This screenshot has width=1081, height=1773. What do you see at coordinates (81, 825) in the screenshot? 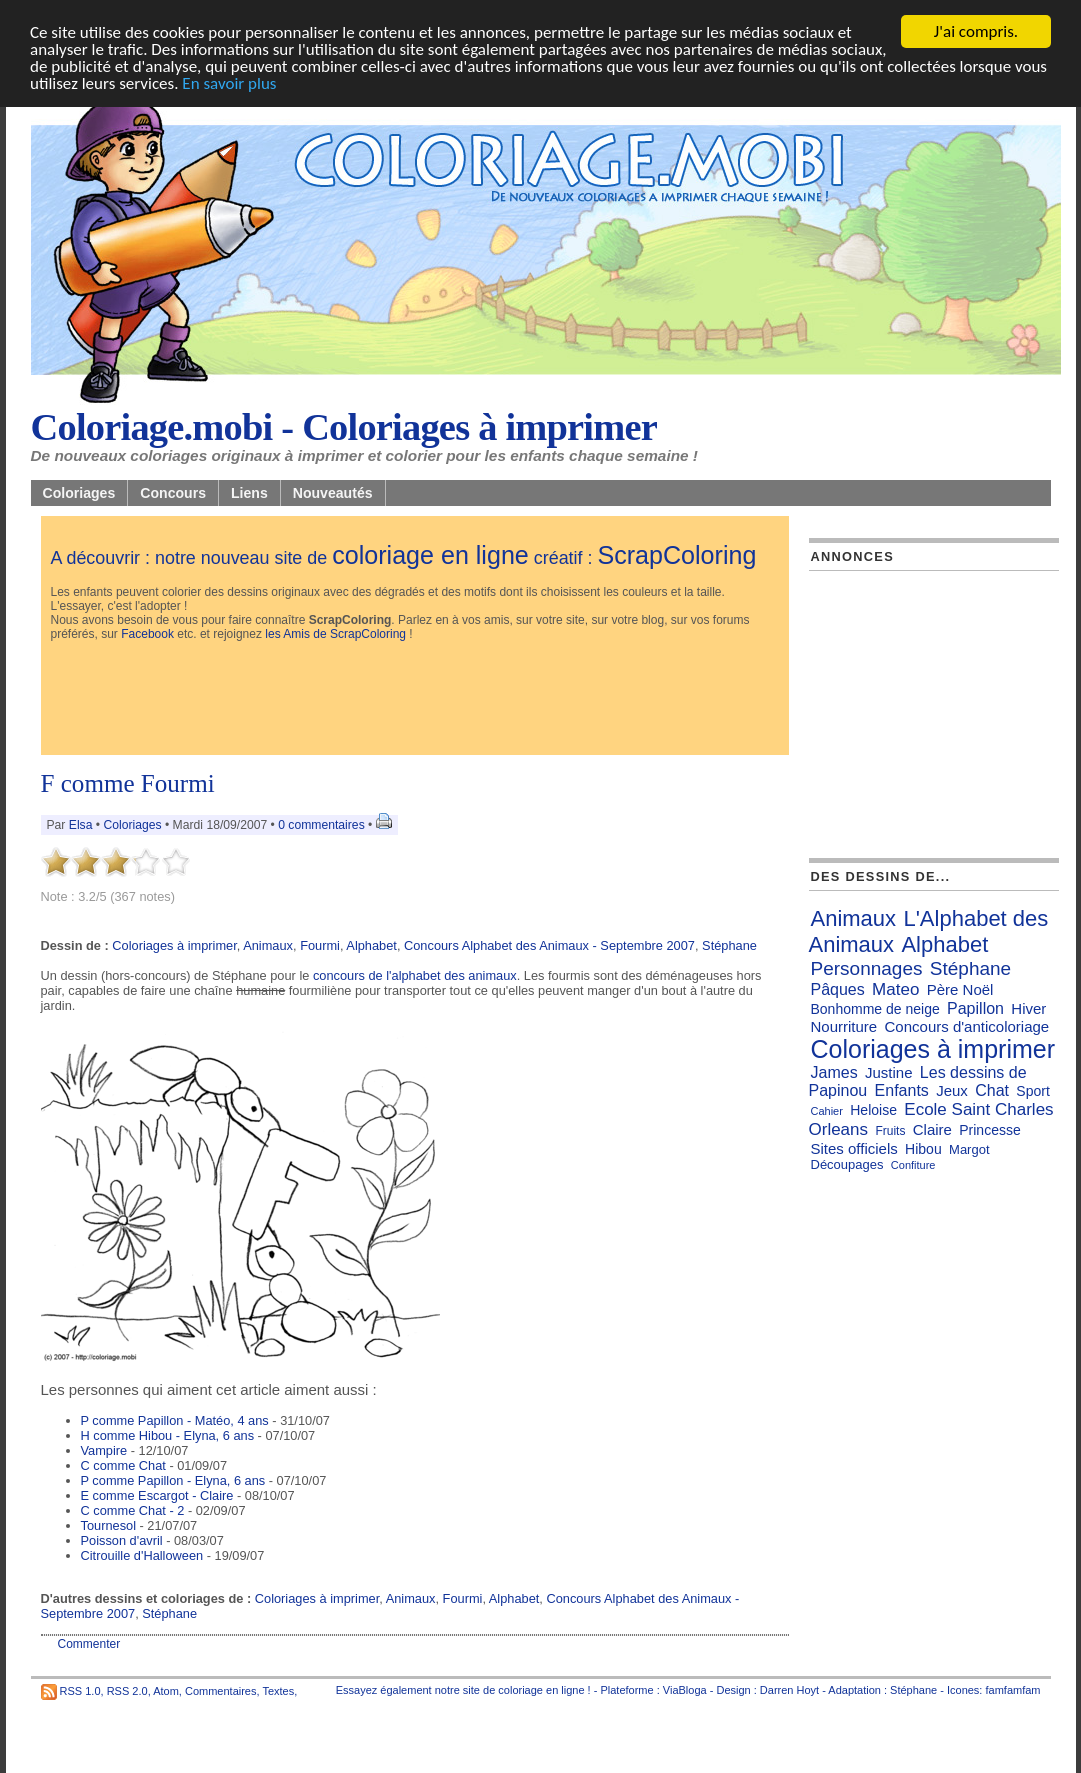
I see `Elsa` at bounding box center [81, 825].